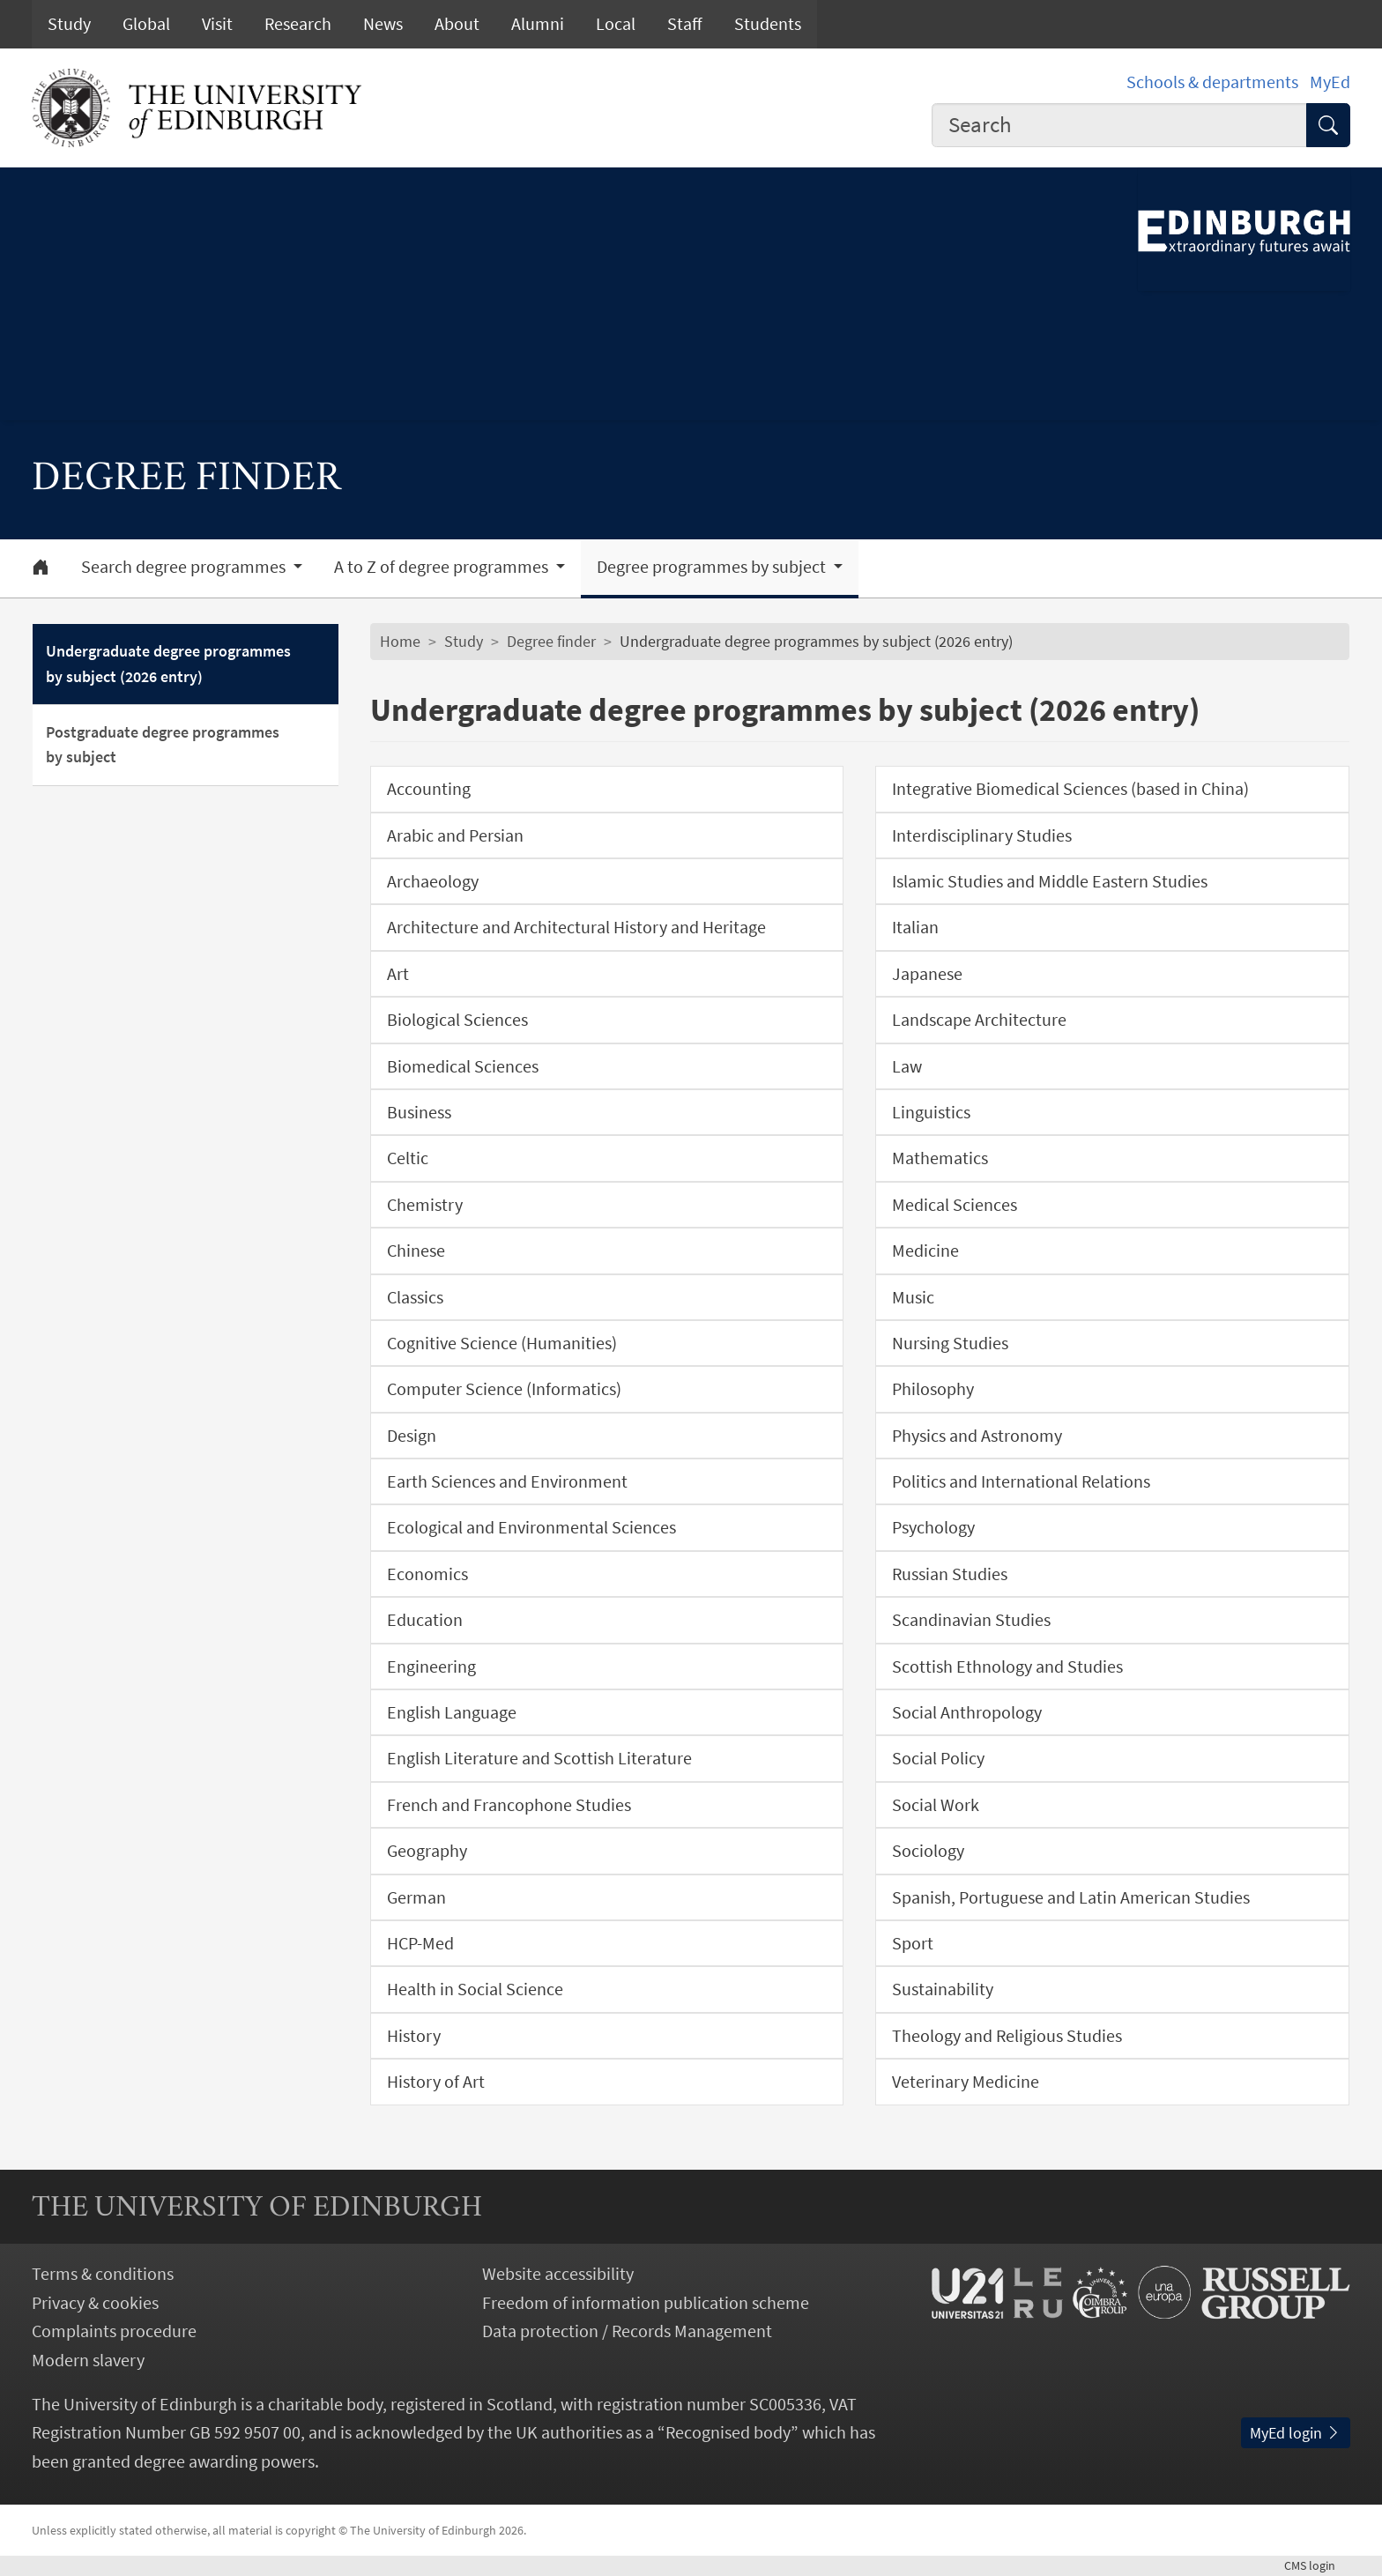 This screenshot has height=2576, width=1382. I want to click on Chemistry, so click(425, 1204).